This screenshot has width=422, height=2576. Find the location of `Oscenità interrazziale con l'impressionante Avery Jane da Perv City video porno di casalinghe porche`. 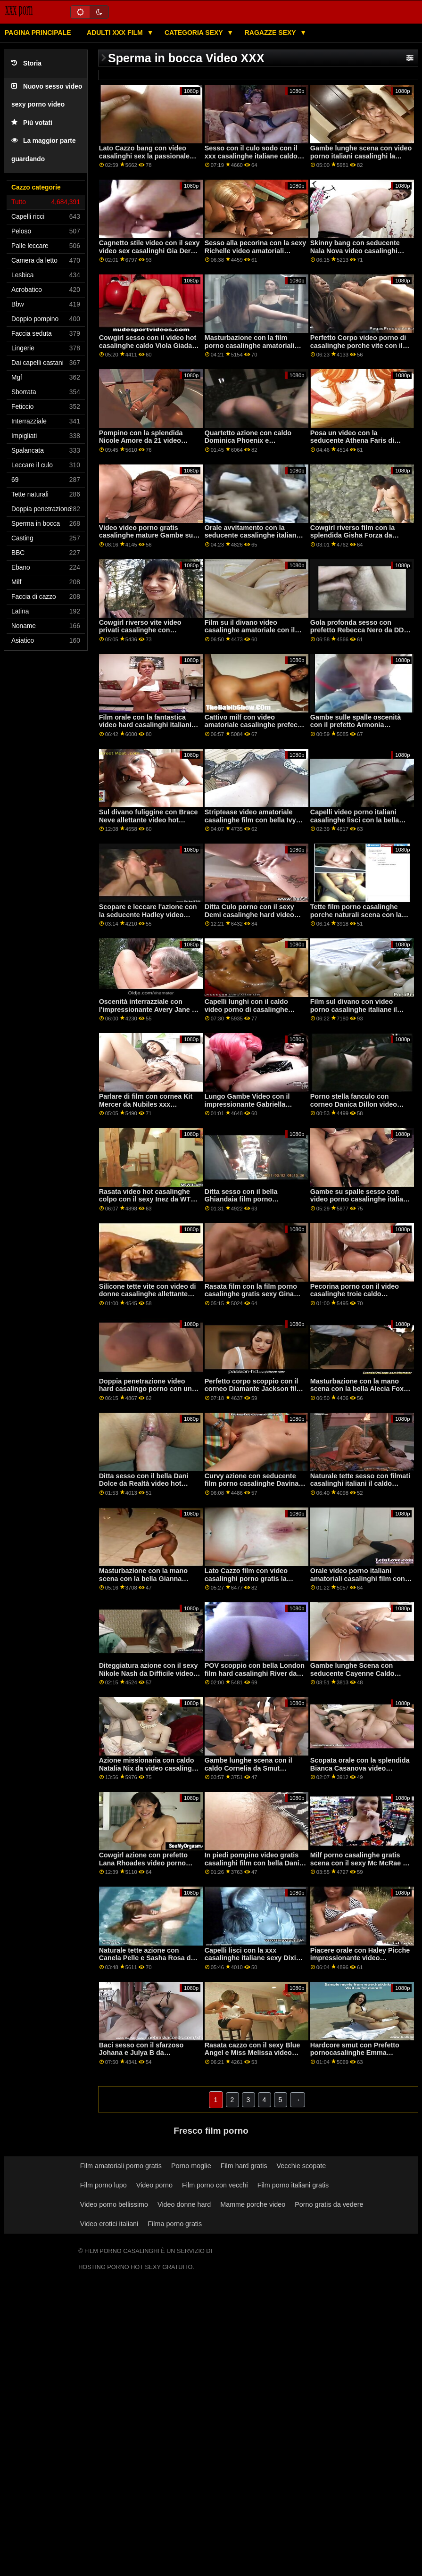

Oscenità interrazziale con l'impressionante Avery Jane da Perv City video porno di casalinghe porche is located at coordinates (149, 1013).